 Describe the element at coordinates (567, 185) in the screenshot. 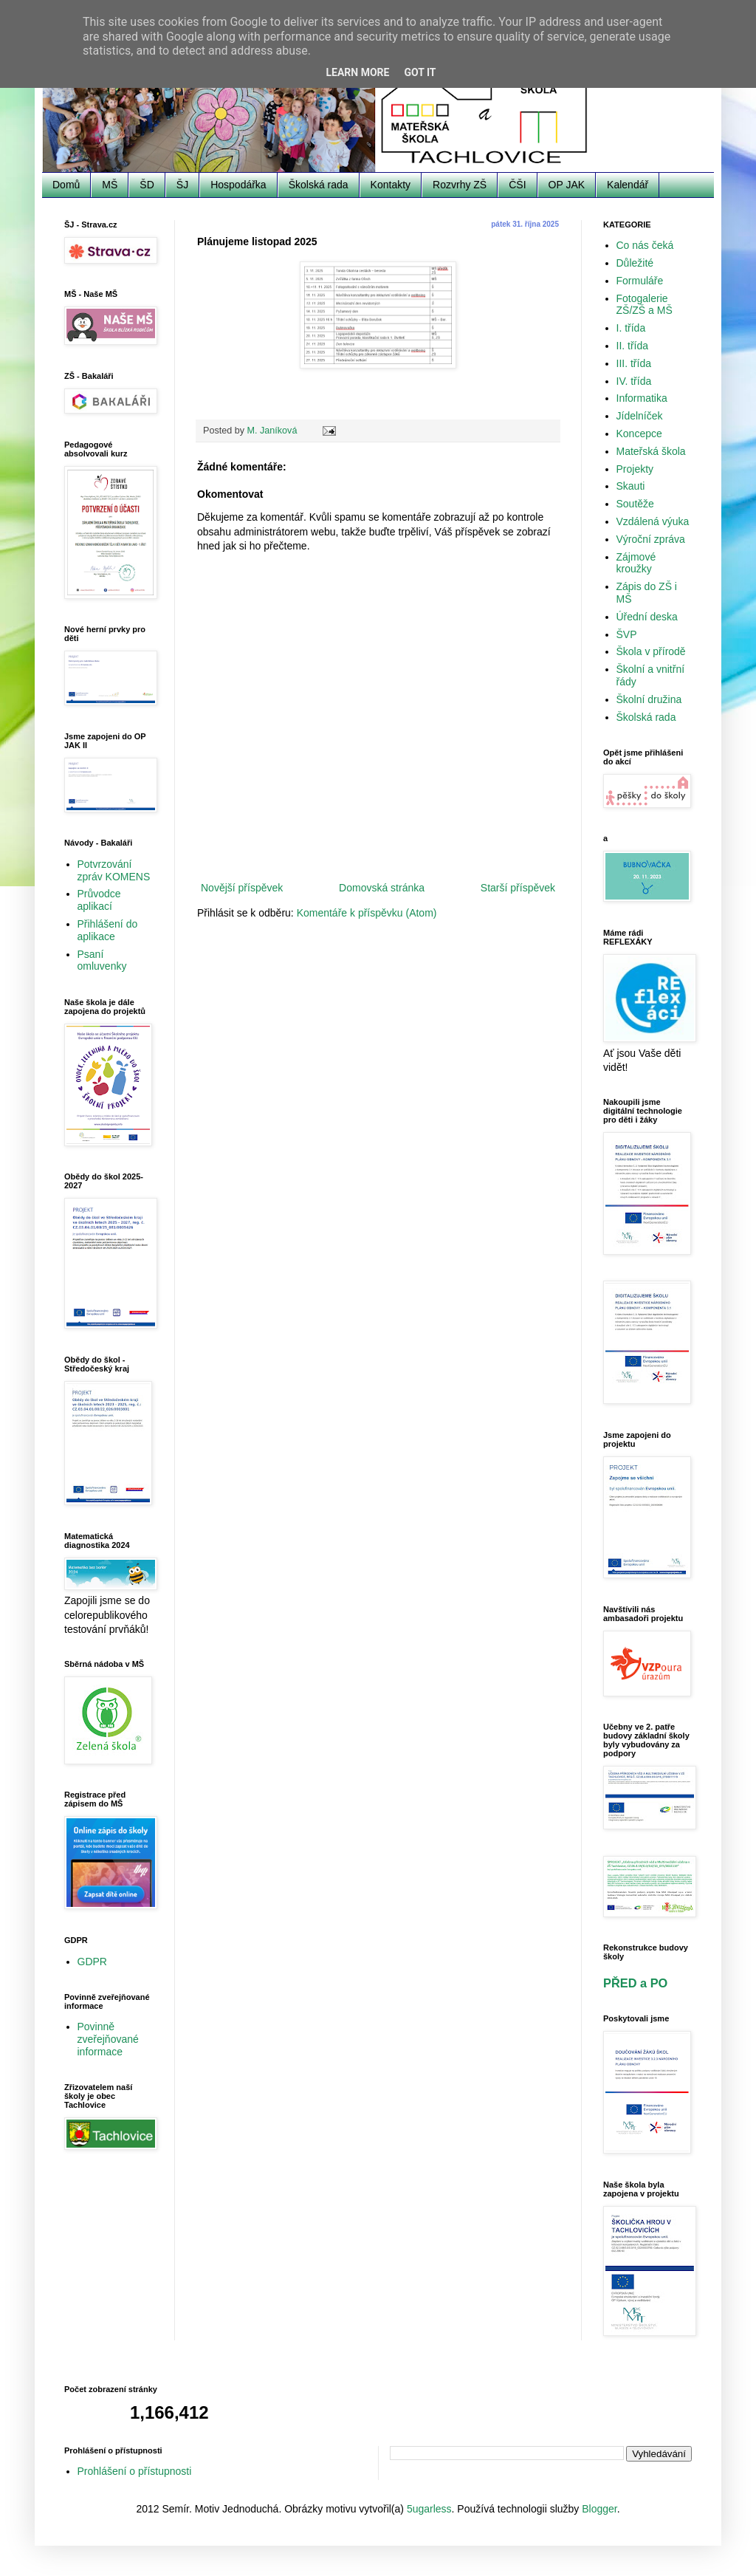

I see `OP JAK` at that location.